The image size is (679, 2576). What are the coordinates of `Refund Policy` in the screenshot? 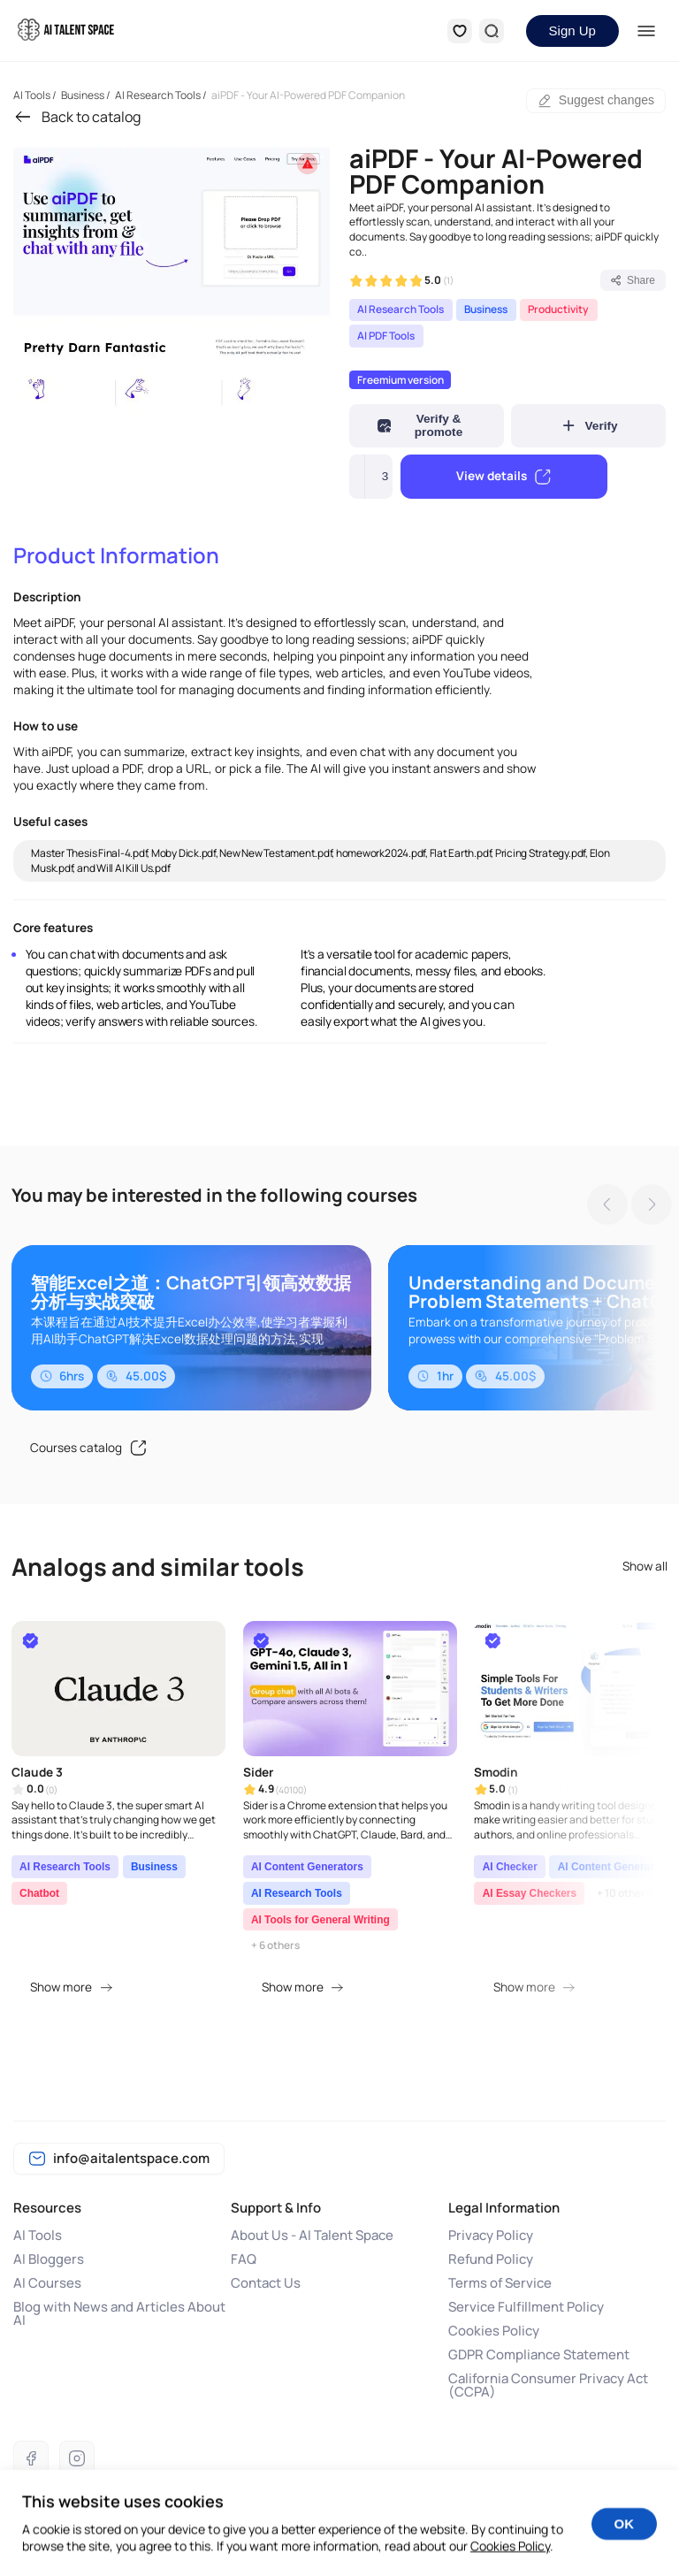 It's located at (490, 2259).